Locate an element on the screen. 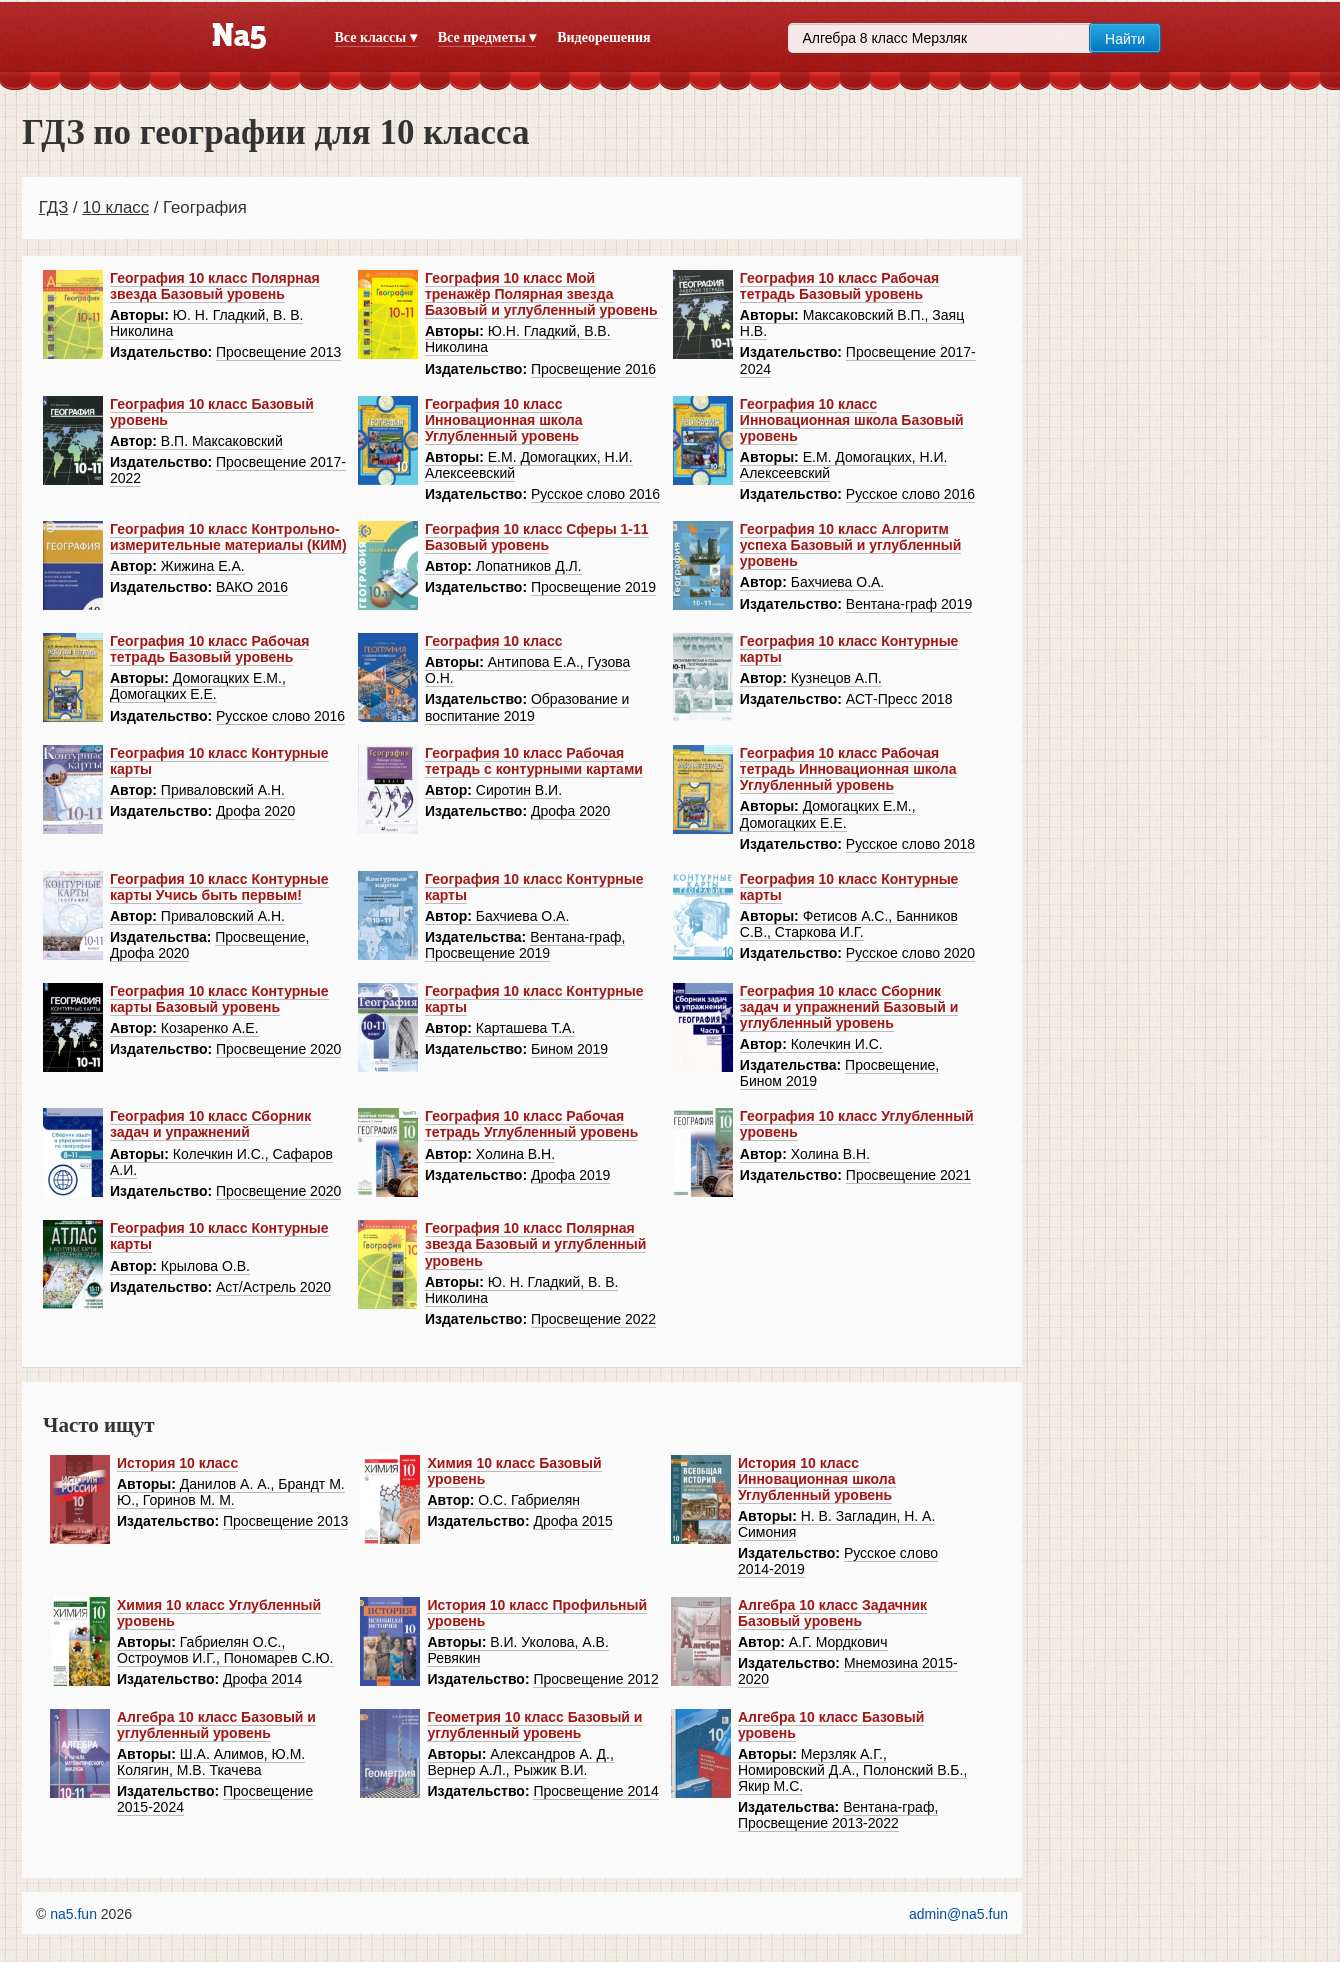 This screenshot has width=1340, height=1962. Видеорешения is located at coordinates (603, 37).